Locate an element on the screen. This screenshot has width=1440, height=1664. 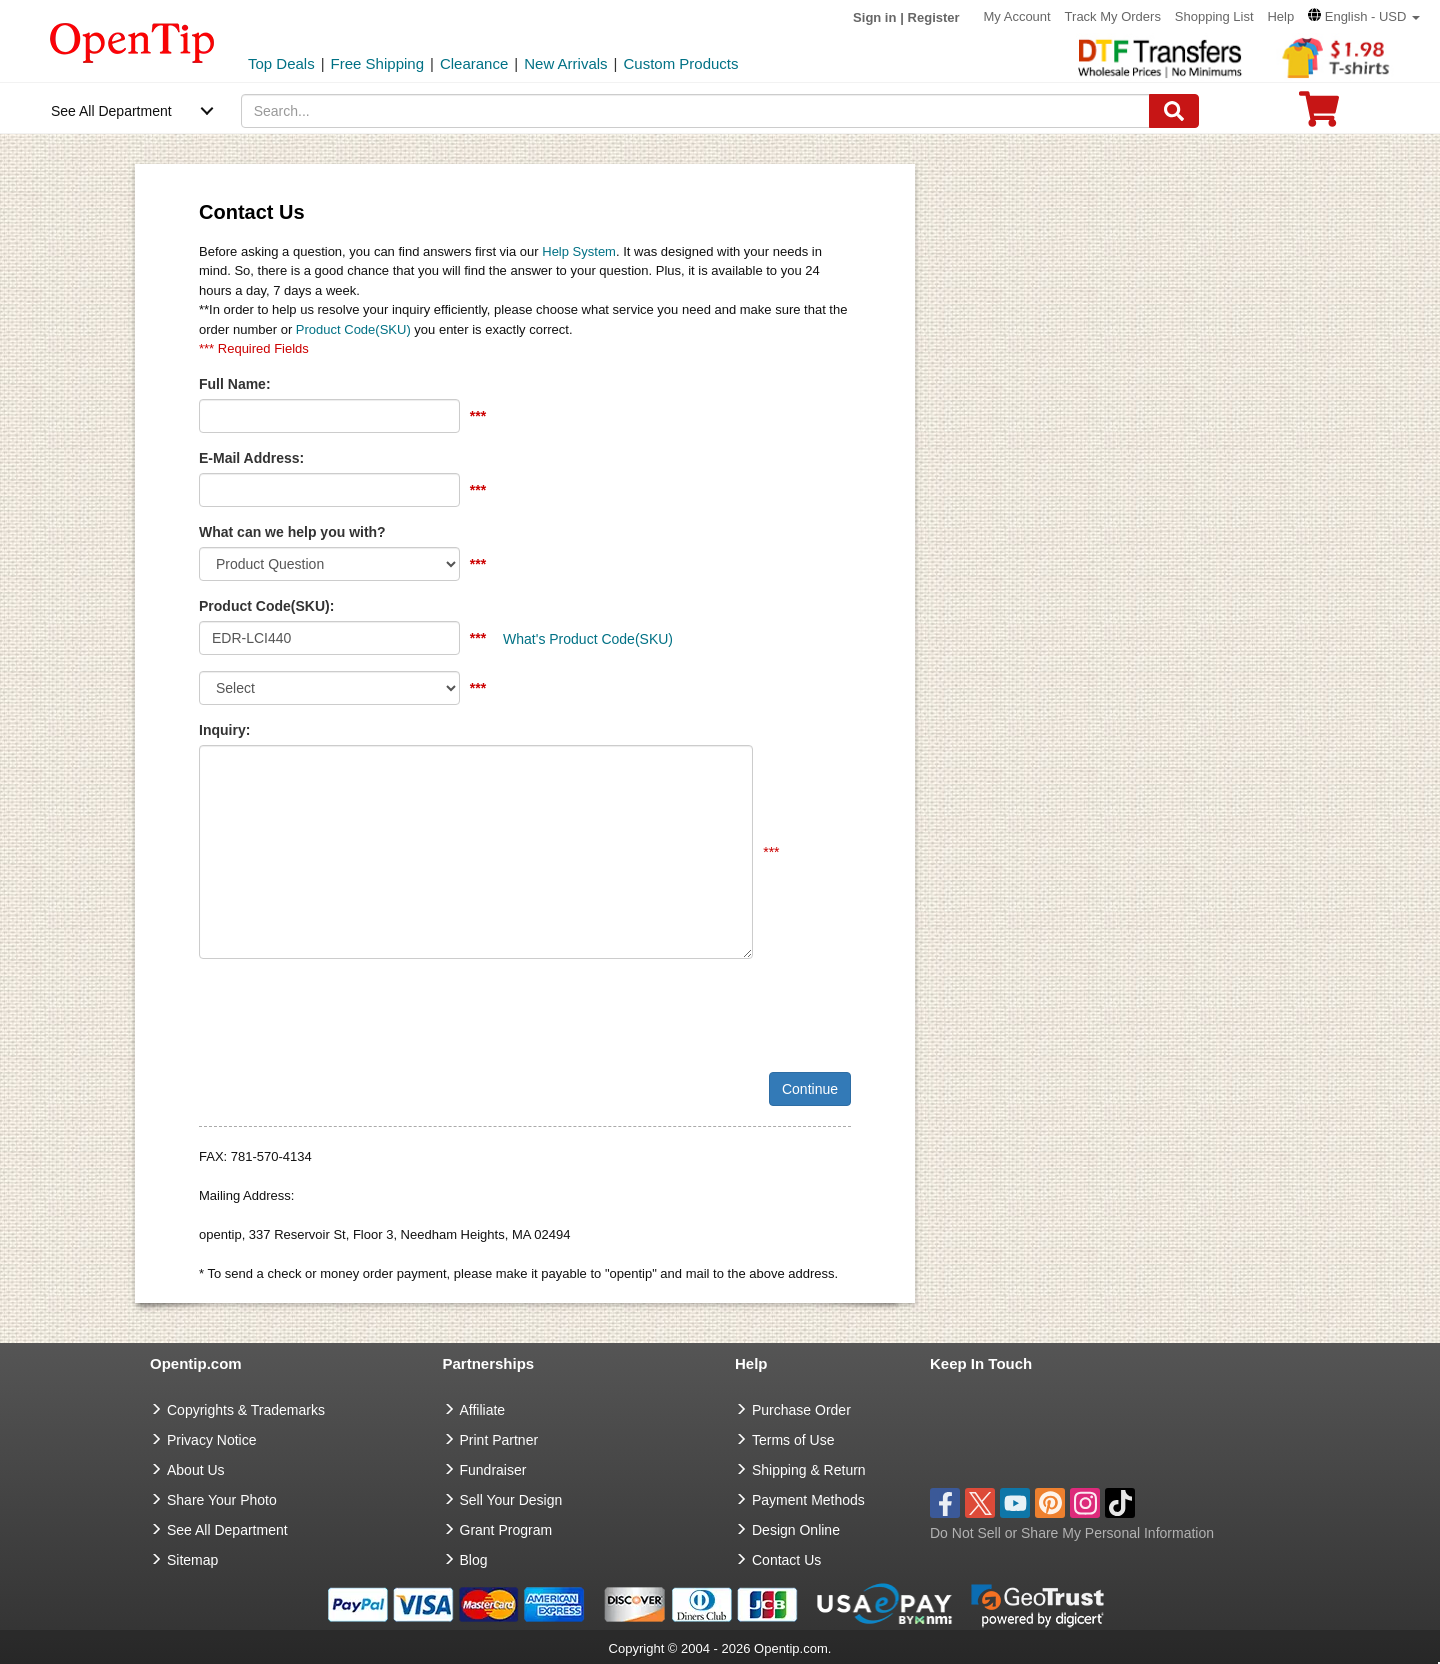
New Arrivals is located at coordinates (565, 63).